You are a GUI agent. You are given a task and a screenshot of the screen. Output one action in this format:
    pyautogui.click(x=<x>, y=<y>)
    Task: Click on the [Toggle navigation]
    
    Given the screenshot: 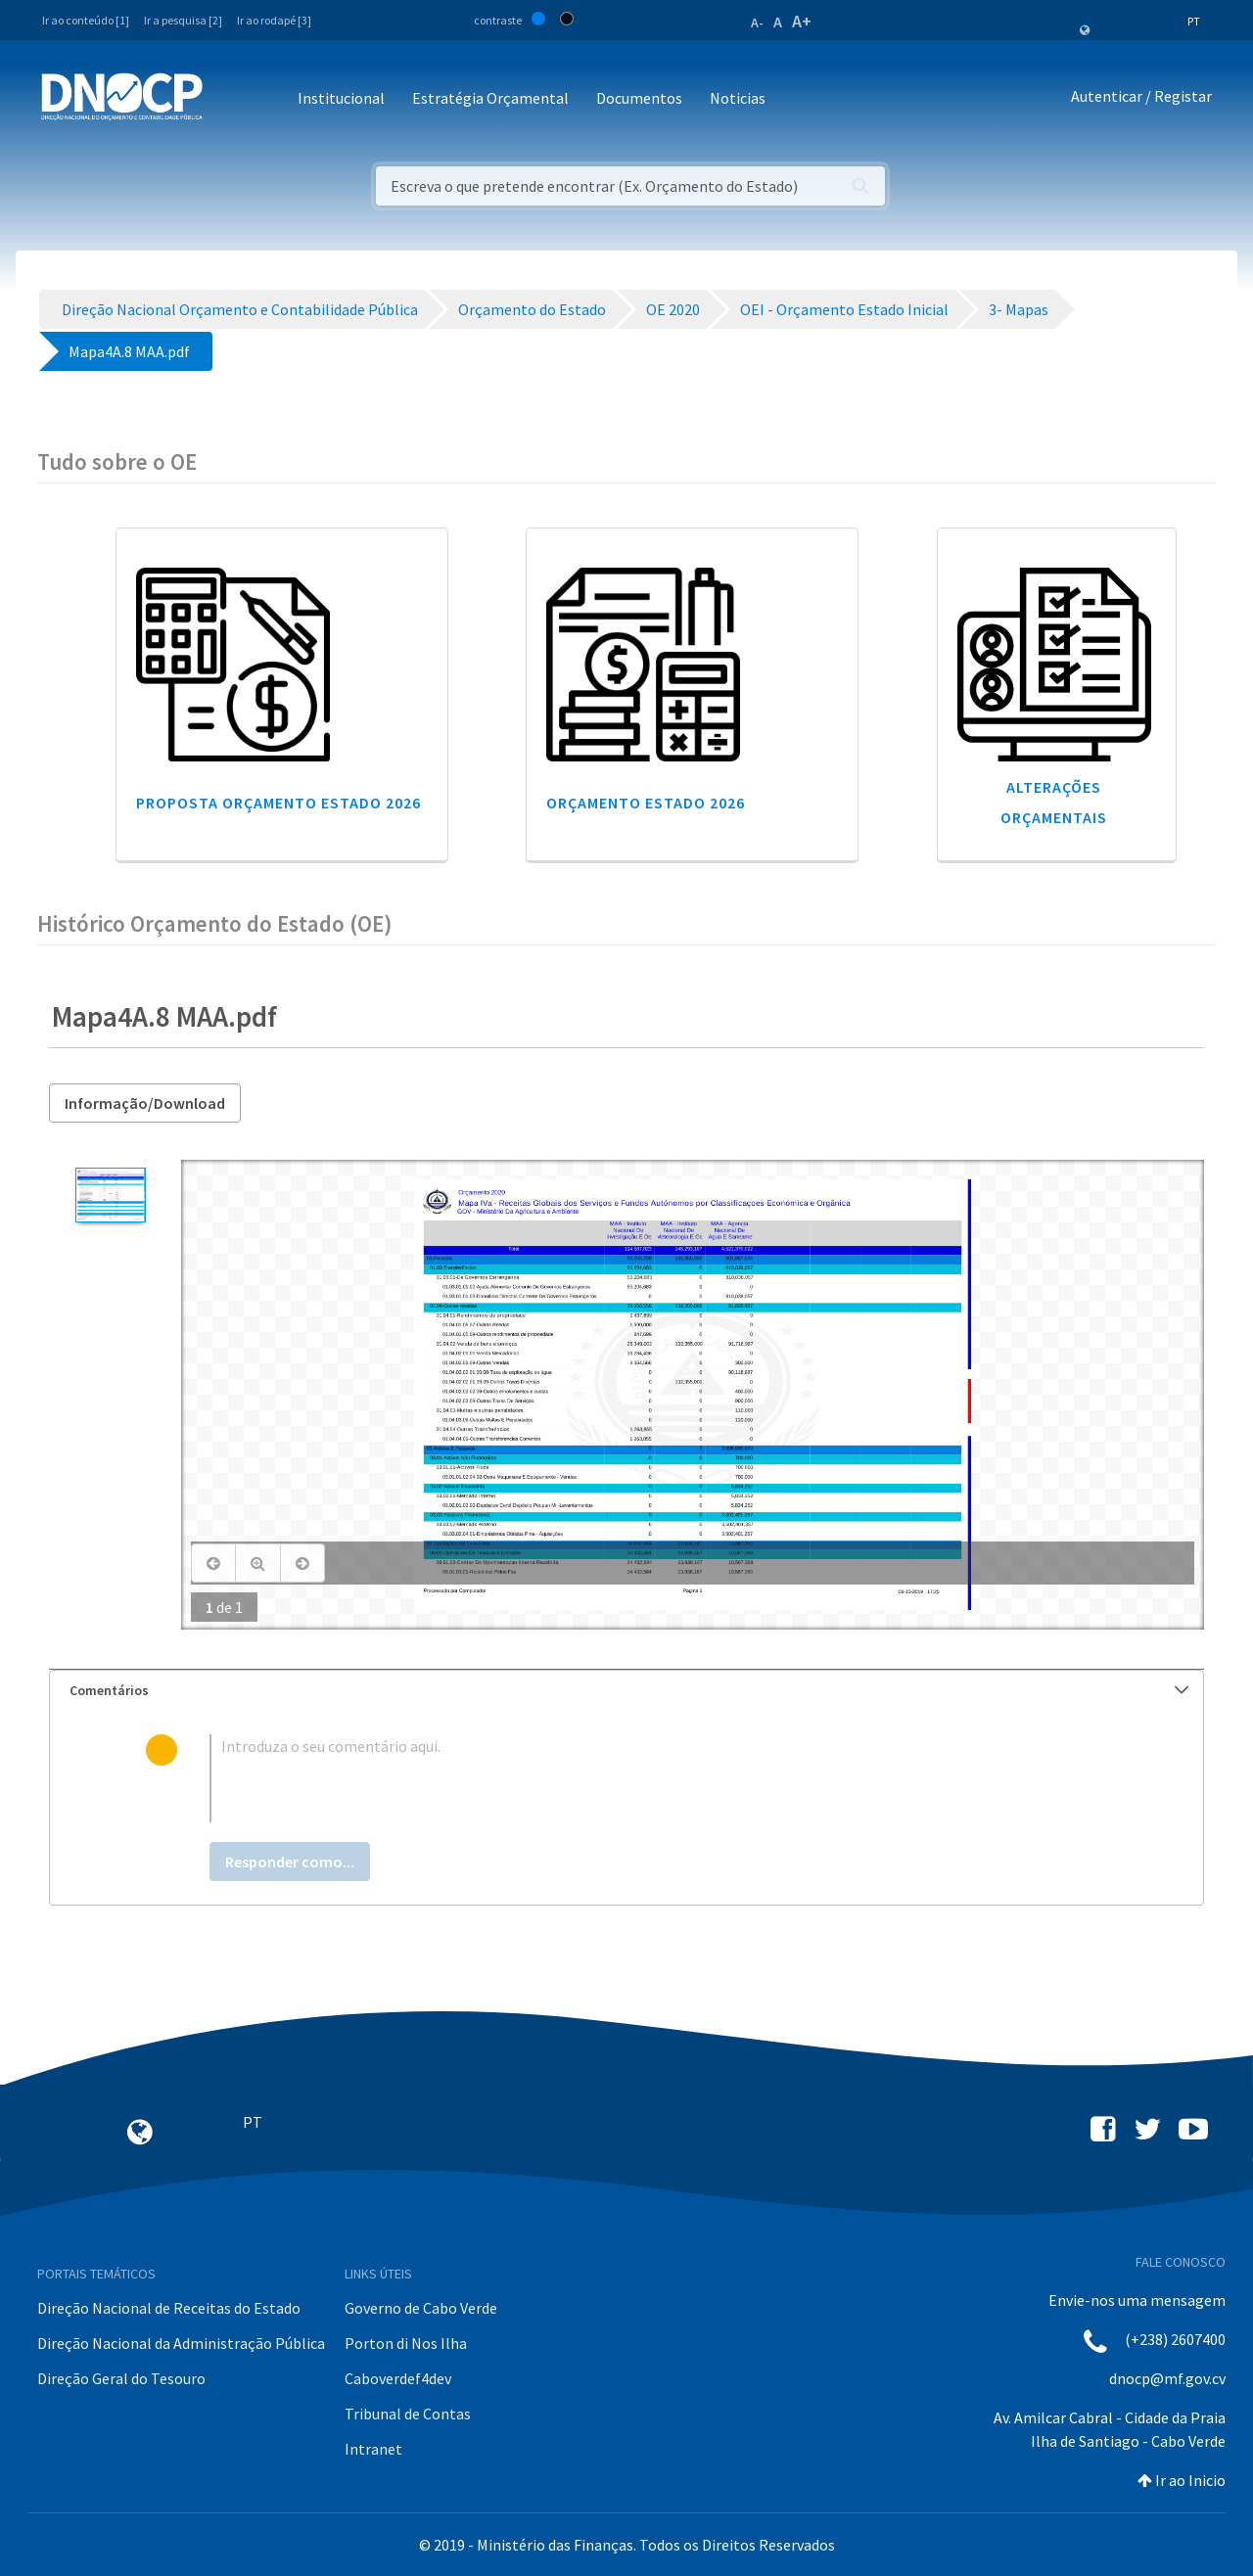 What is the action you would take?
    pyautogui.click(x=229, y=99)
    